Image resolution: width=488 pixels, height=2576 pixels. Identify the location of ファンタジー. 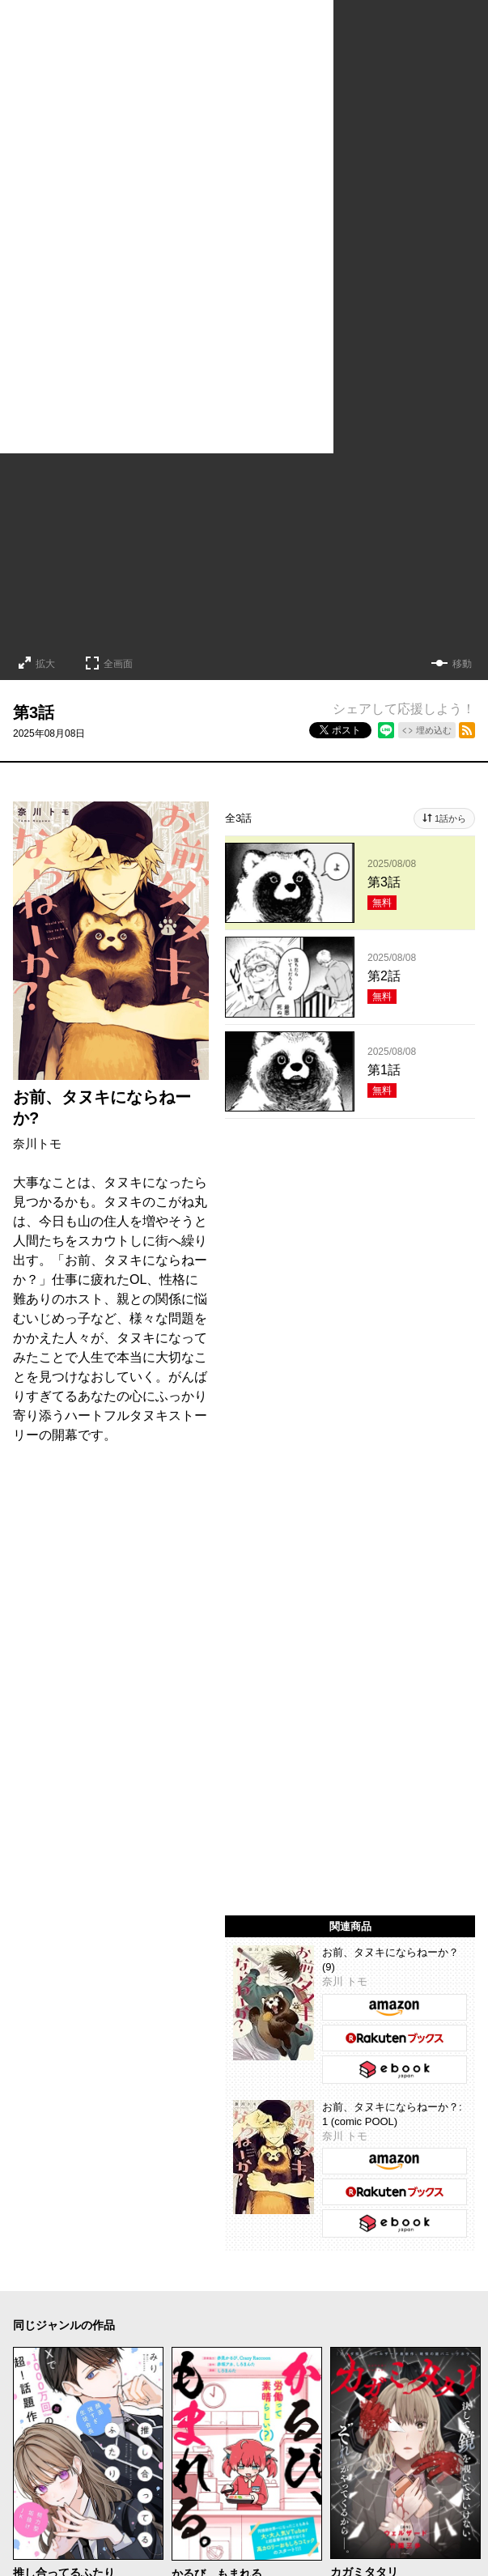
(349, 2300).